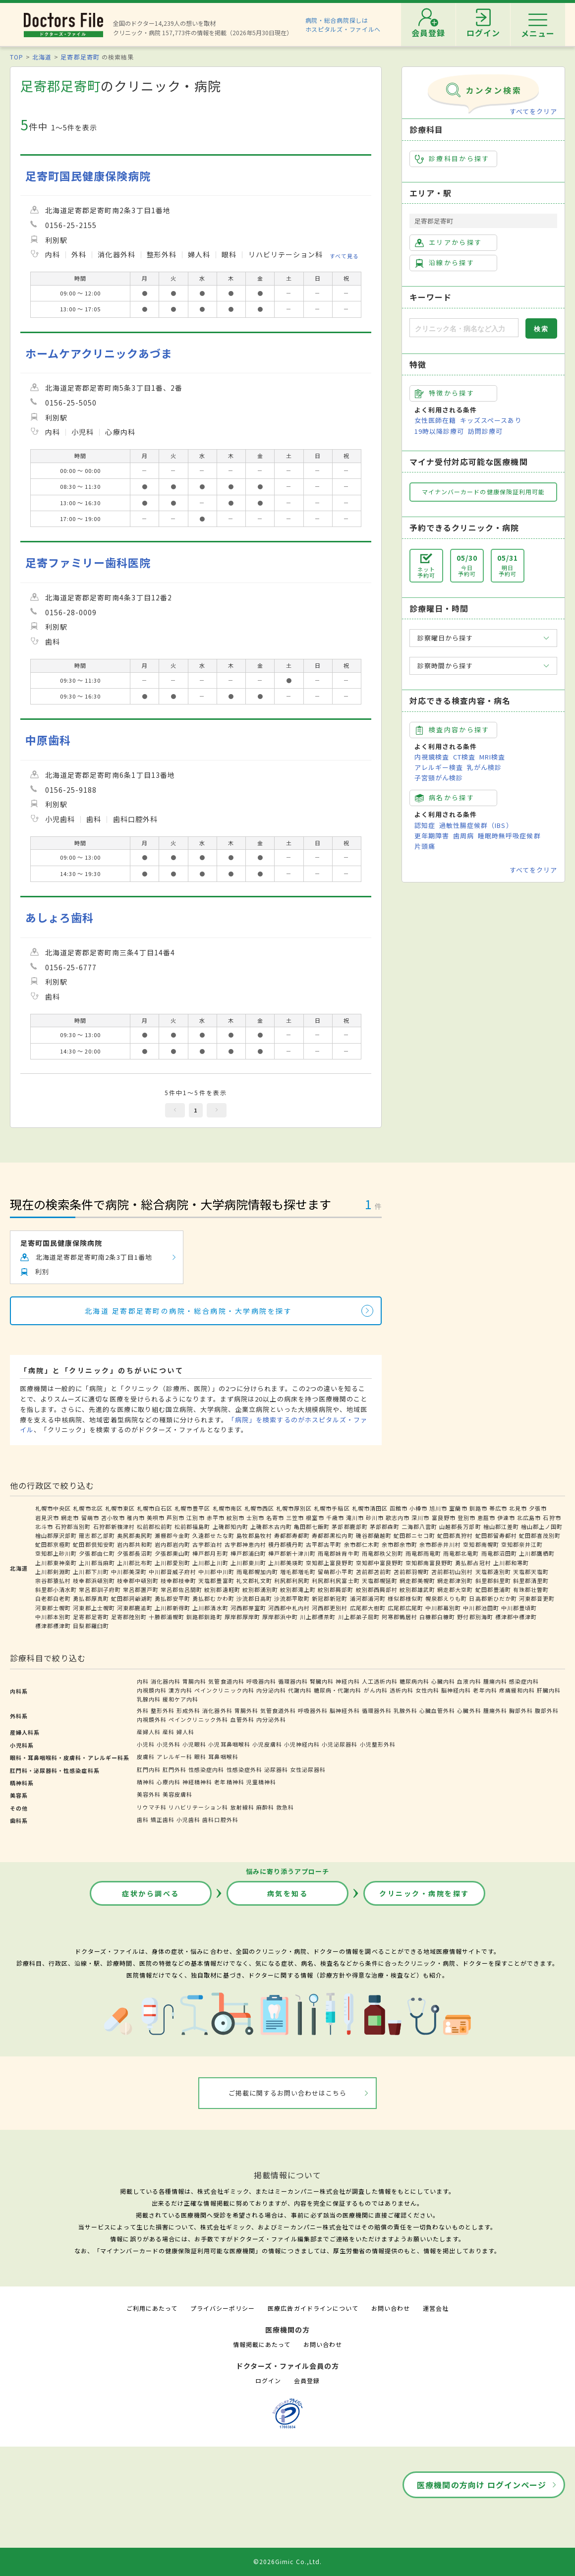 The image size is (575, 2576). Describe the element at coordinates (44, 1526) in the screenshot. I see `北斗市` at that location.